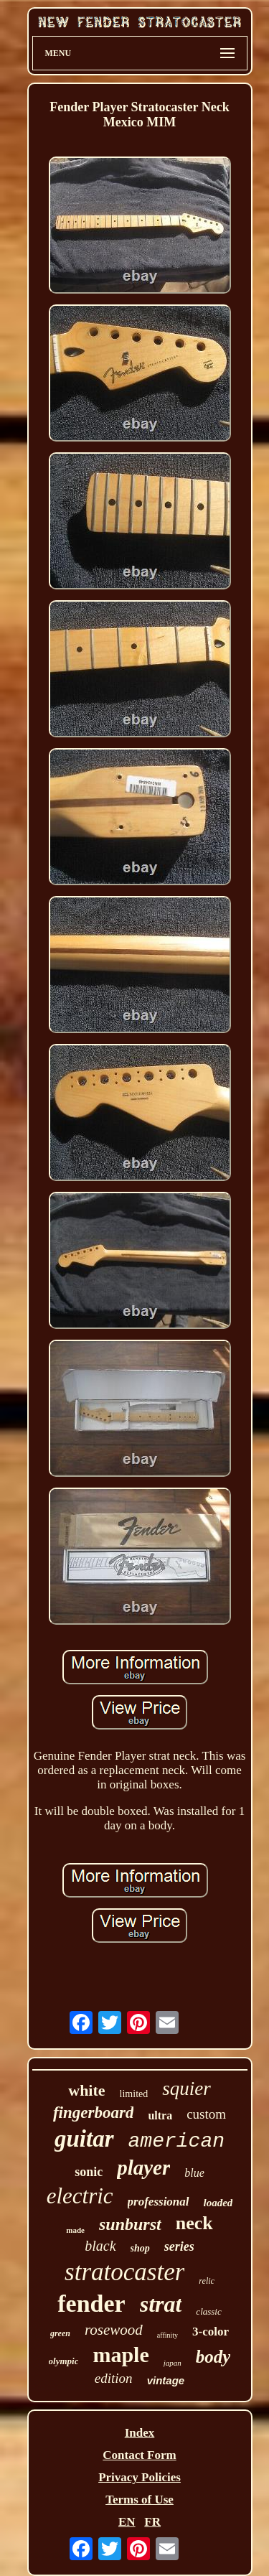 Image resolution: width=269 pixels, height=2576 pixels. I want to click on vintage, so click(166, 2380).